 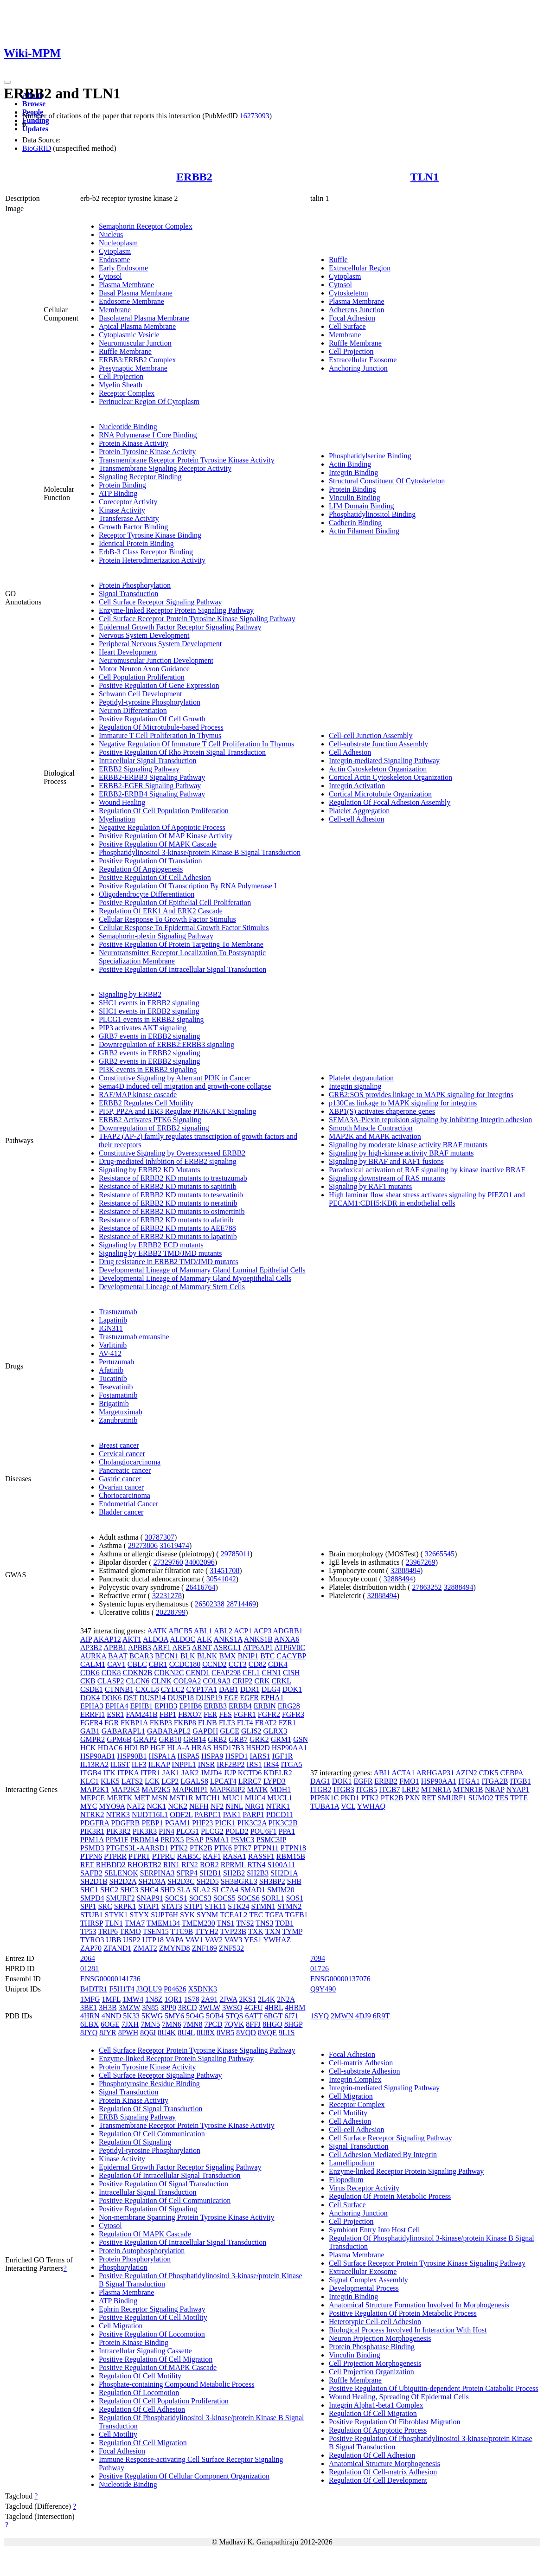 I want to click on Vinculin Binding, so click(x=354, y=497).